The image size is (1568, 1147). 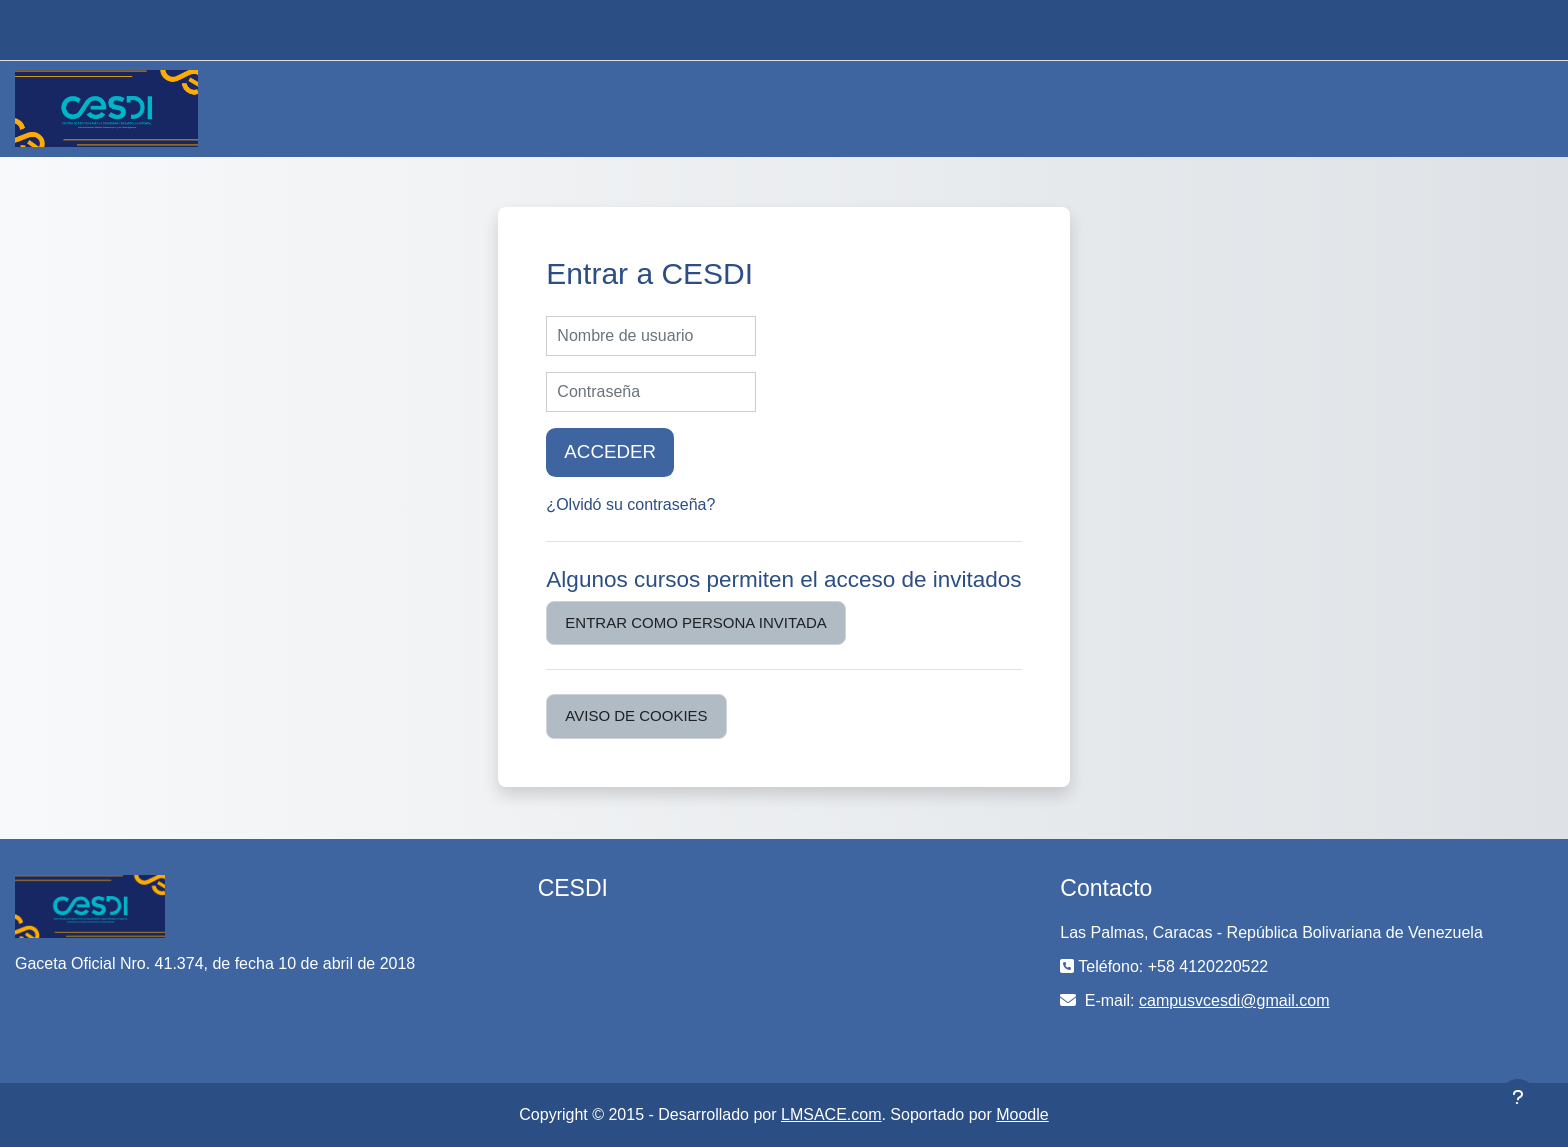 I want to click on [Mostrar pie de página], so click(x=1518, y=1097).